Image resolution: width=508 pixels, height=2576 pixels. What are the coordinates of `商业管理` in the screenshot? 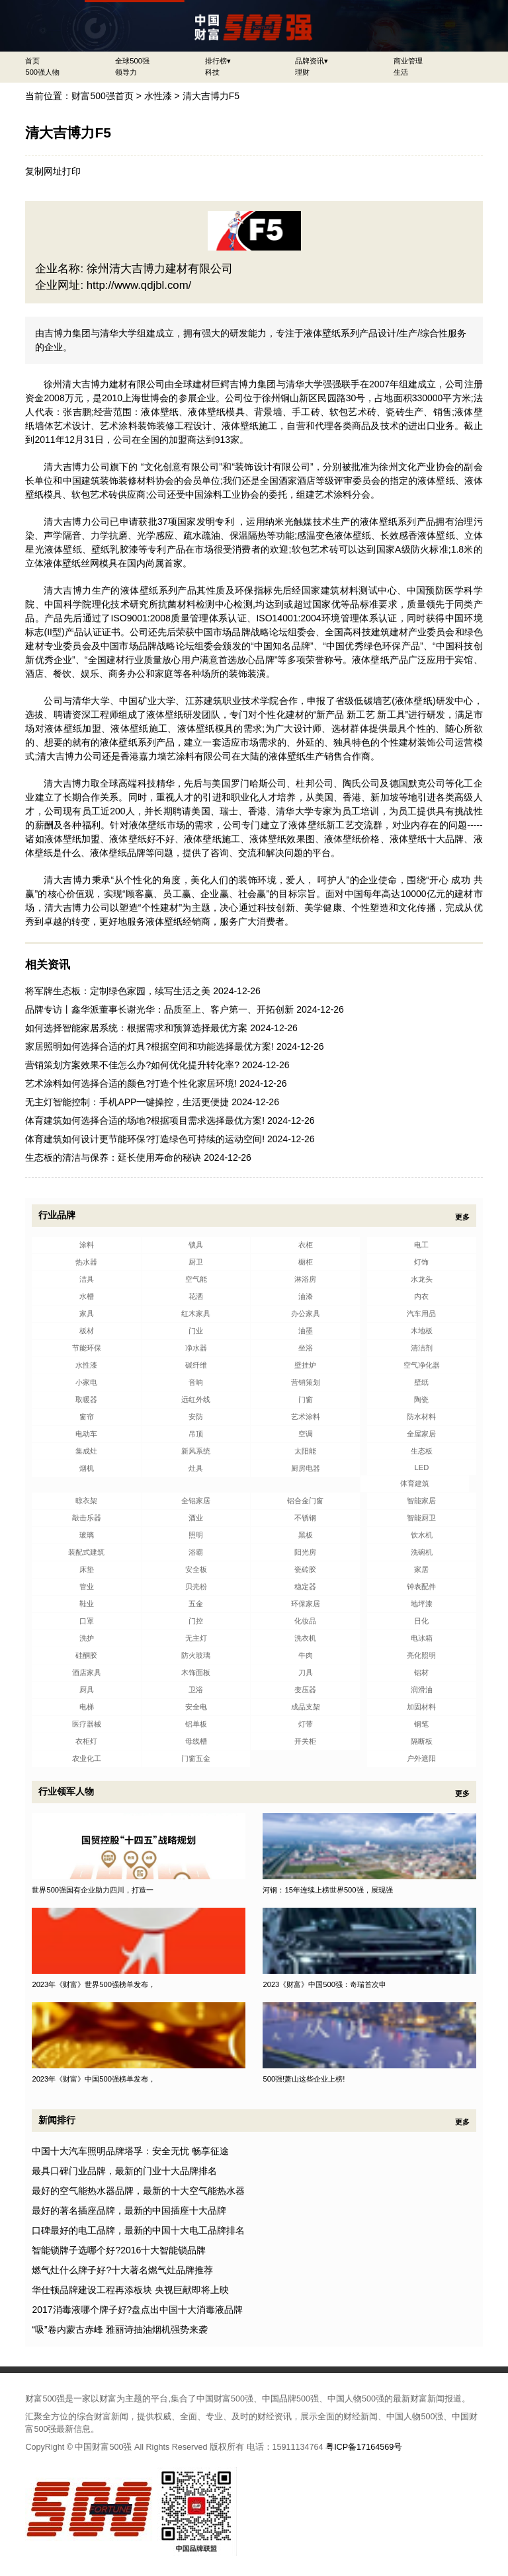 It's located at (408, 61).